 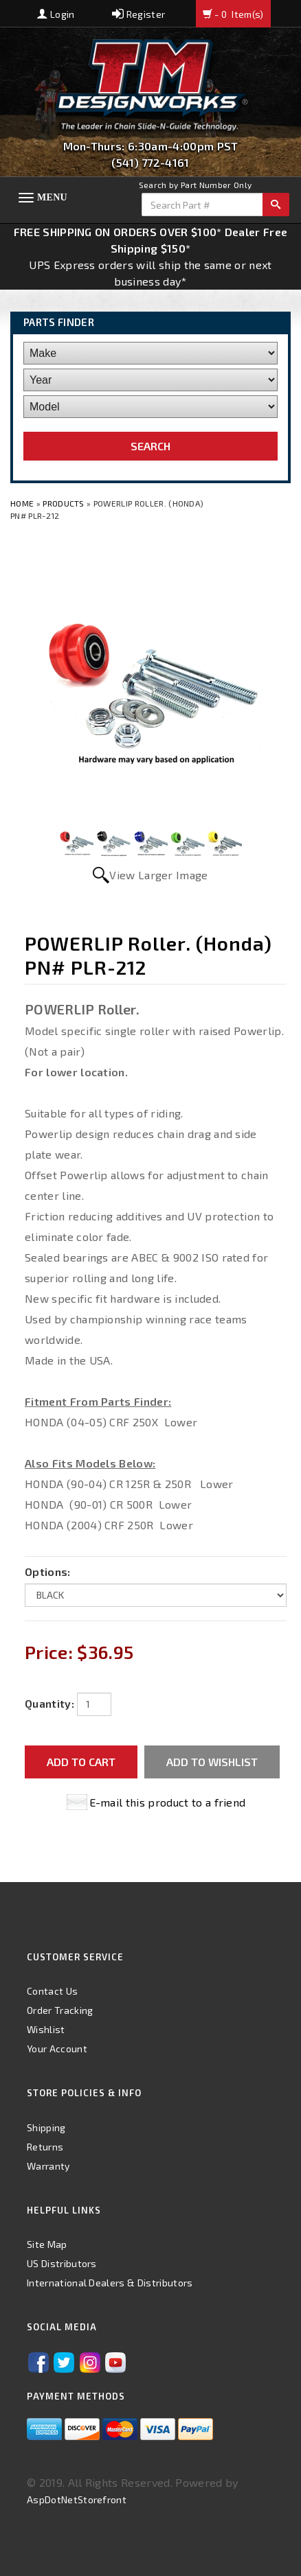 What do you see at coordinates (49, 1703) in the screenshot?
I see `Quantity:` at bounding box center [49, 1703].